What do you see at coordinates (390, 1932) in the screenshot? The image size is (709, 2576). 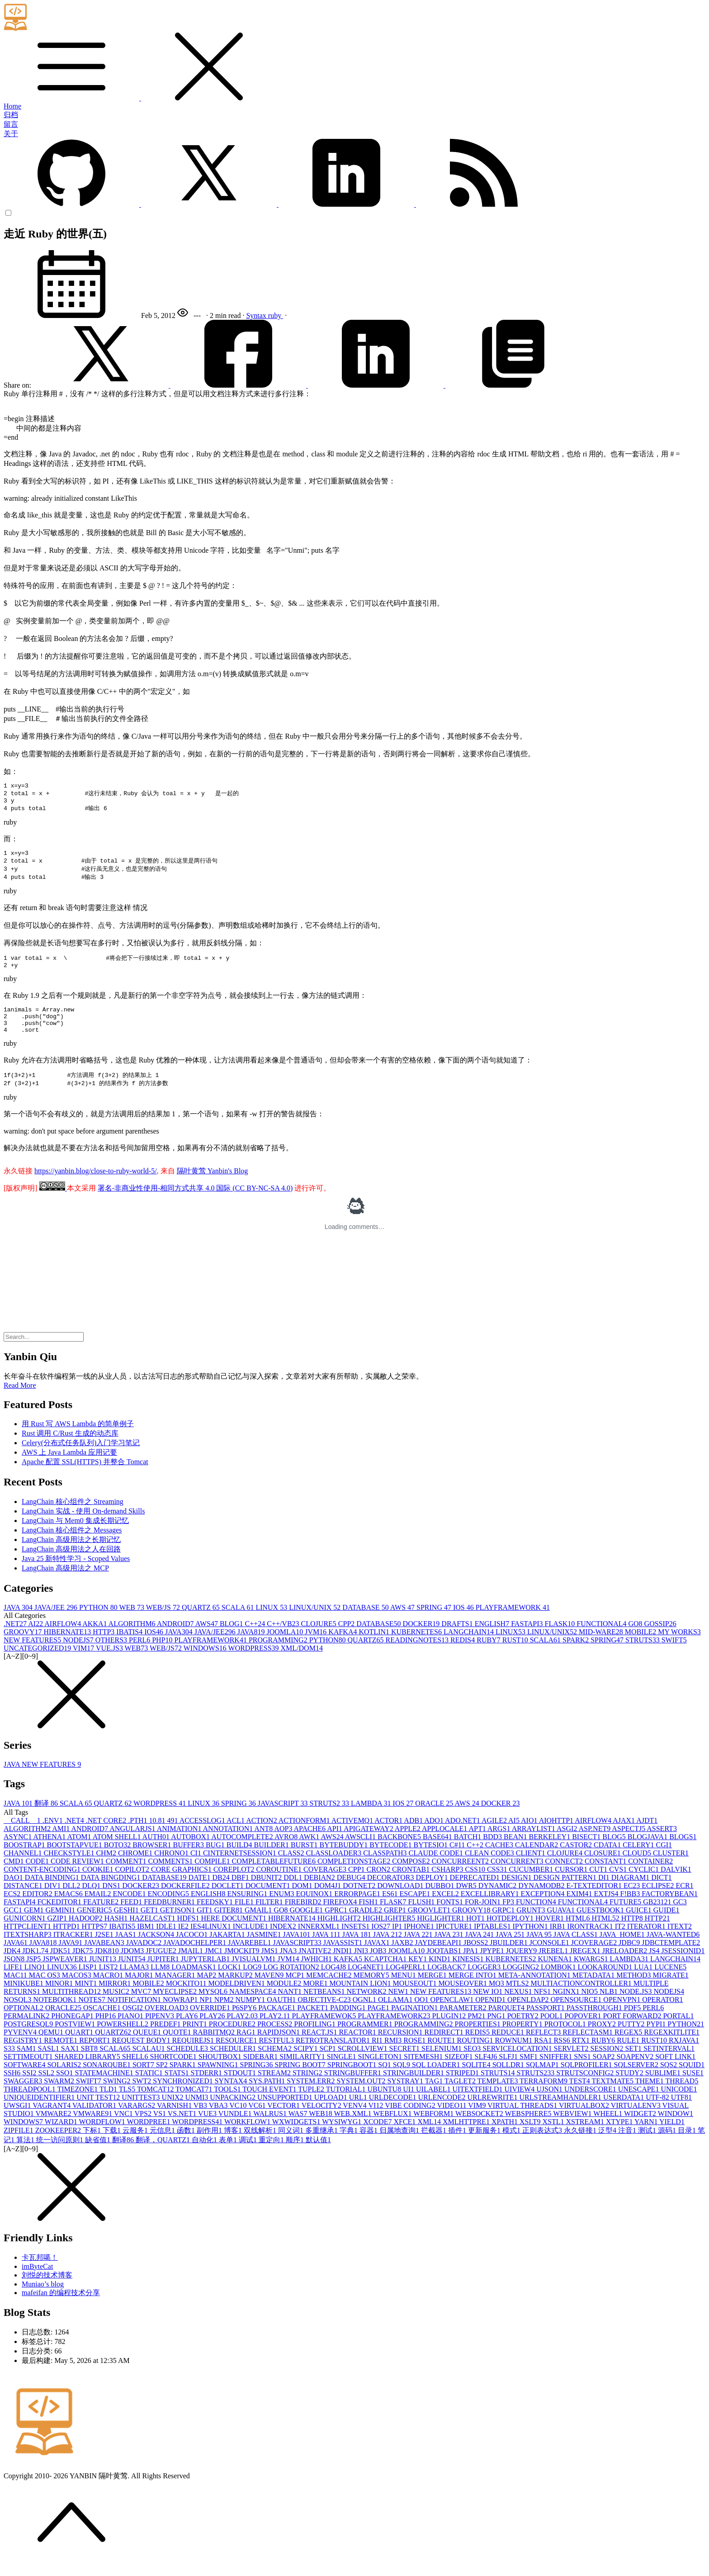 I see `HIGHLIGHTER` at bounding box center [390, 1932].